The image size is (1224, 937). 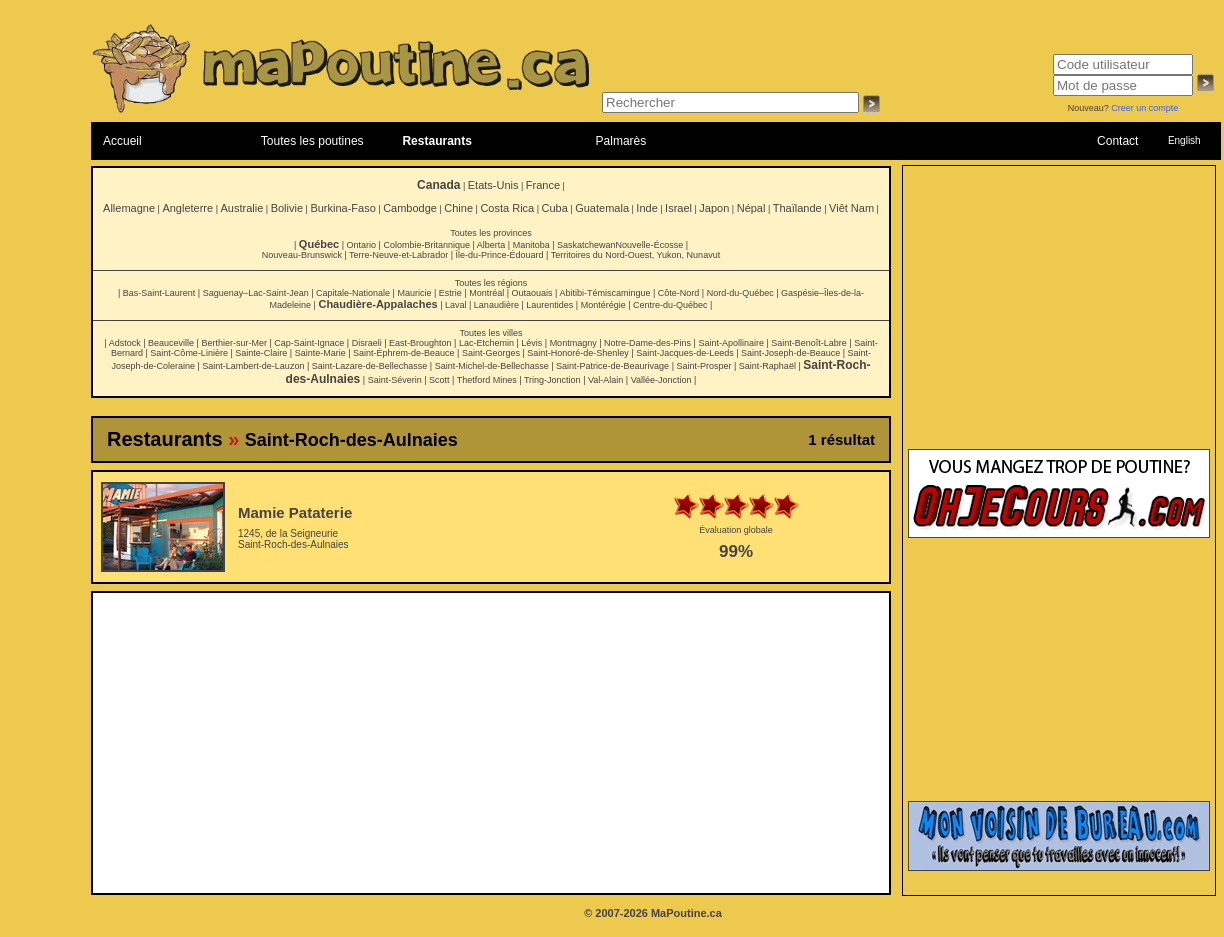 What do you see at coordinates (309, 343) in the screenshot?
I see `Cap-Saint-Ignace` at bounding box center [309, 343].